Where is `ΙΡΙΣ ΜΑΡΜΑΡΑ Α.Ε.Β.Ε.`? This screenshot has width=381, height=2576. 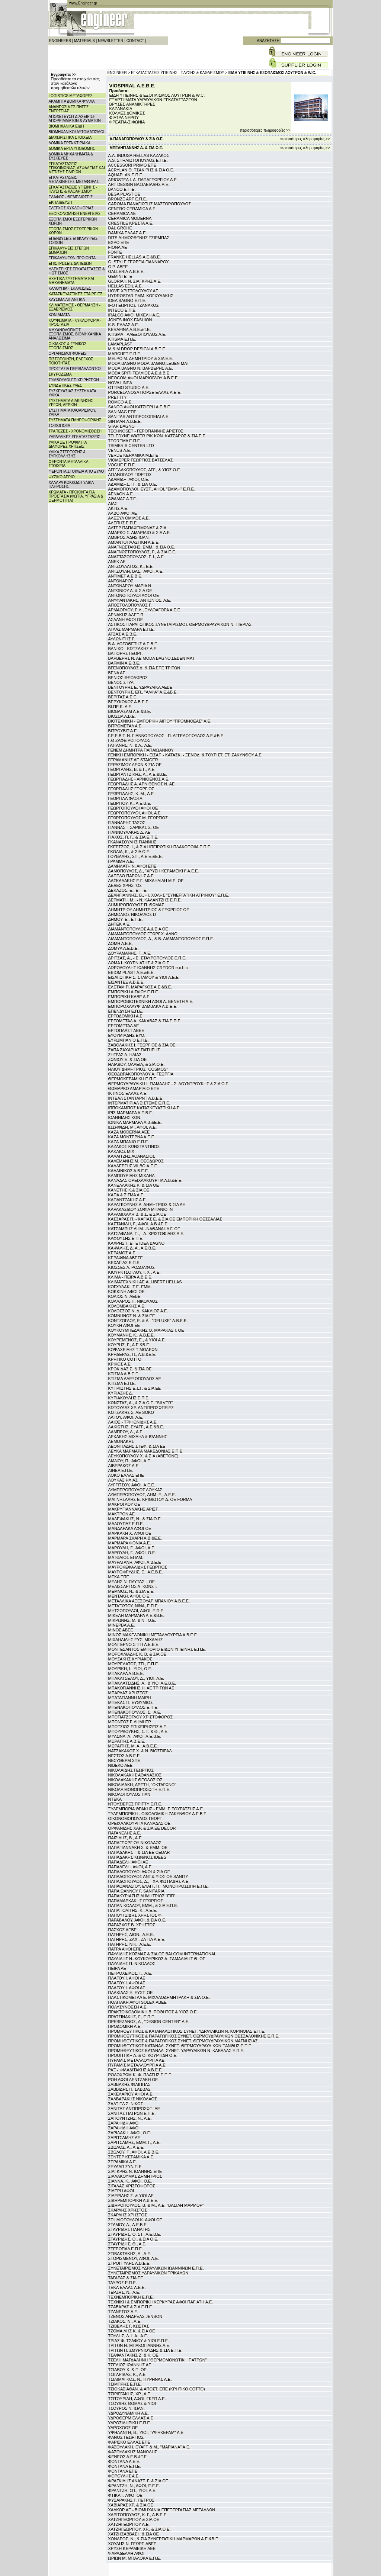
ΙΡΙΣ ΜΑΡΜΑΡΑ Α.Ε.Β.Ε. is located at coordinates (130, 1112).